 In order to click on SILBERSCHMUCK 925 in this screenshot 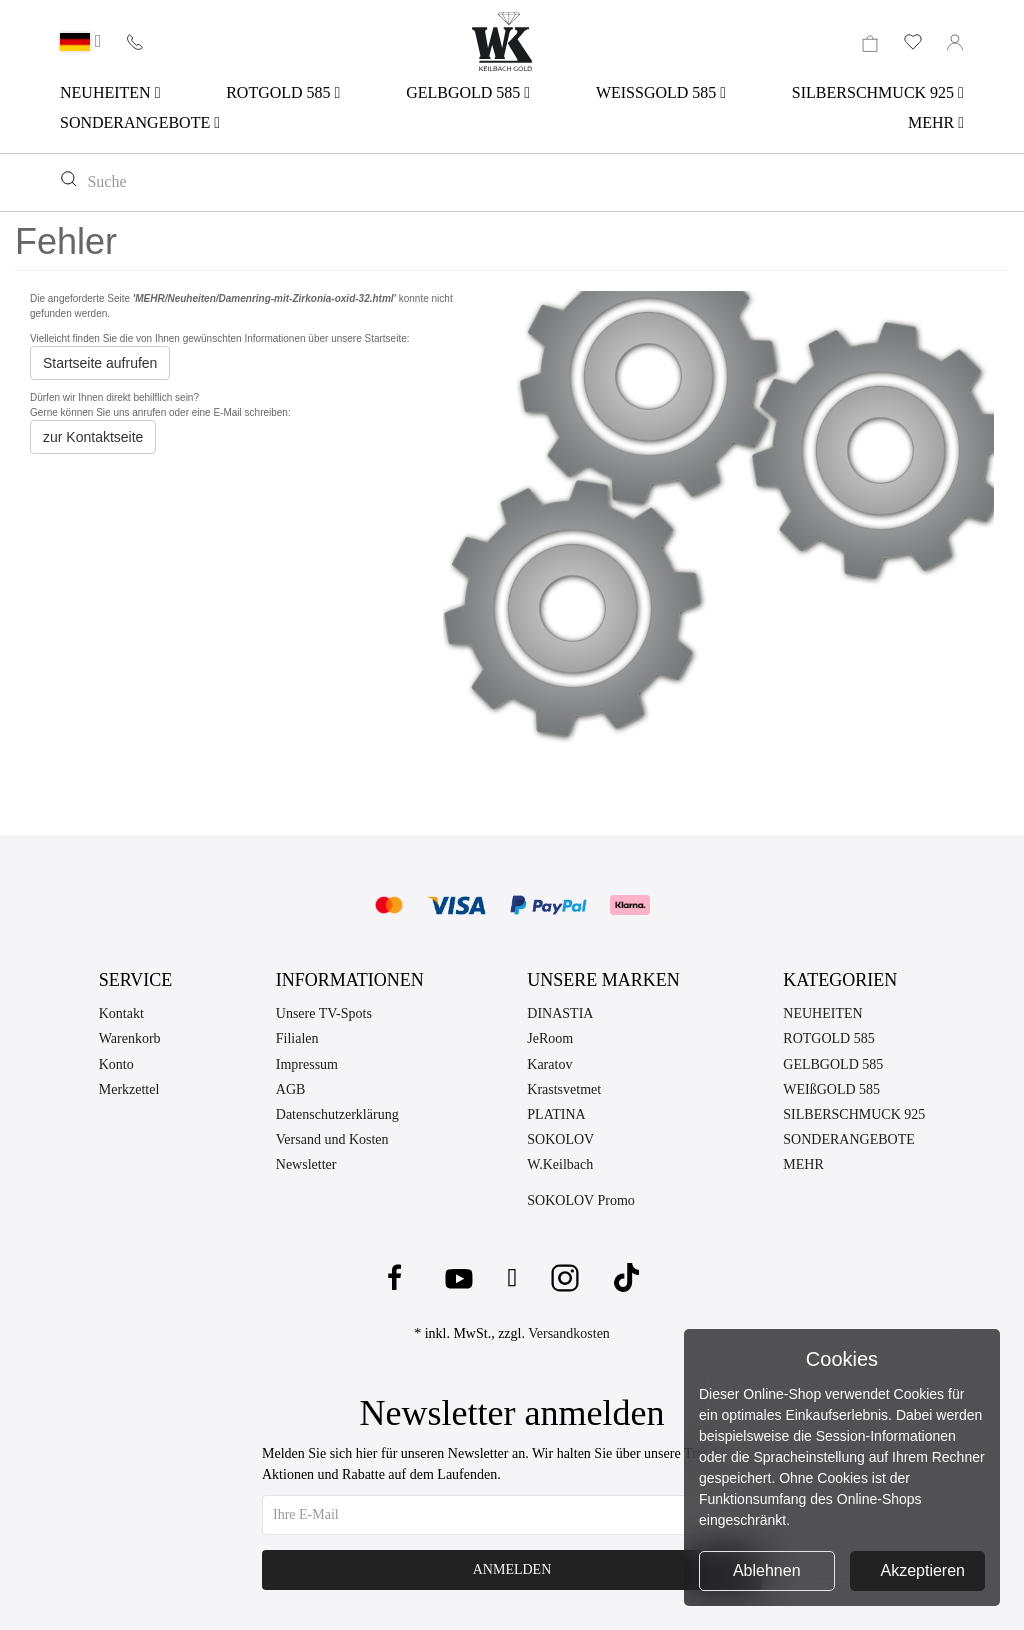, I will do `click(878, 92)`.